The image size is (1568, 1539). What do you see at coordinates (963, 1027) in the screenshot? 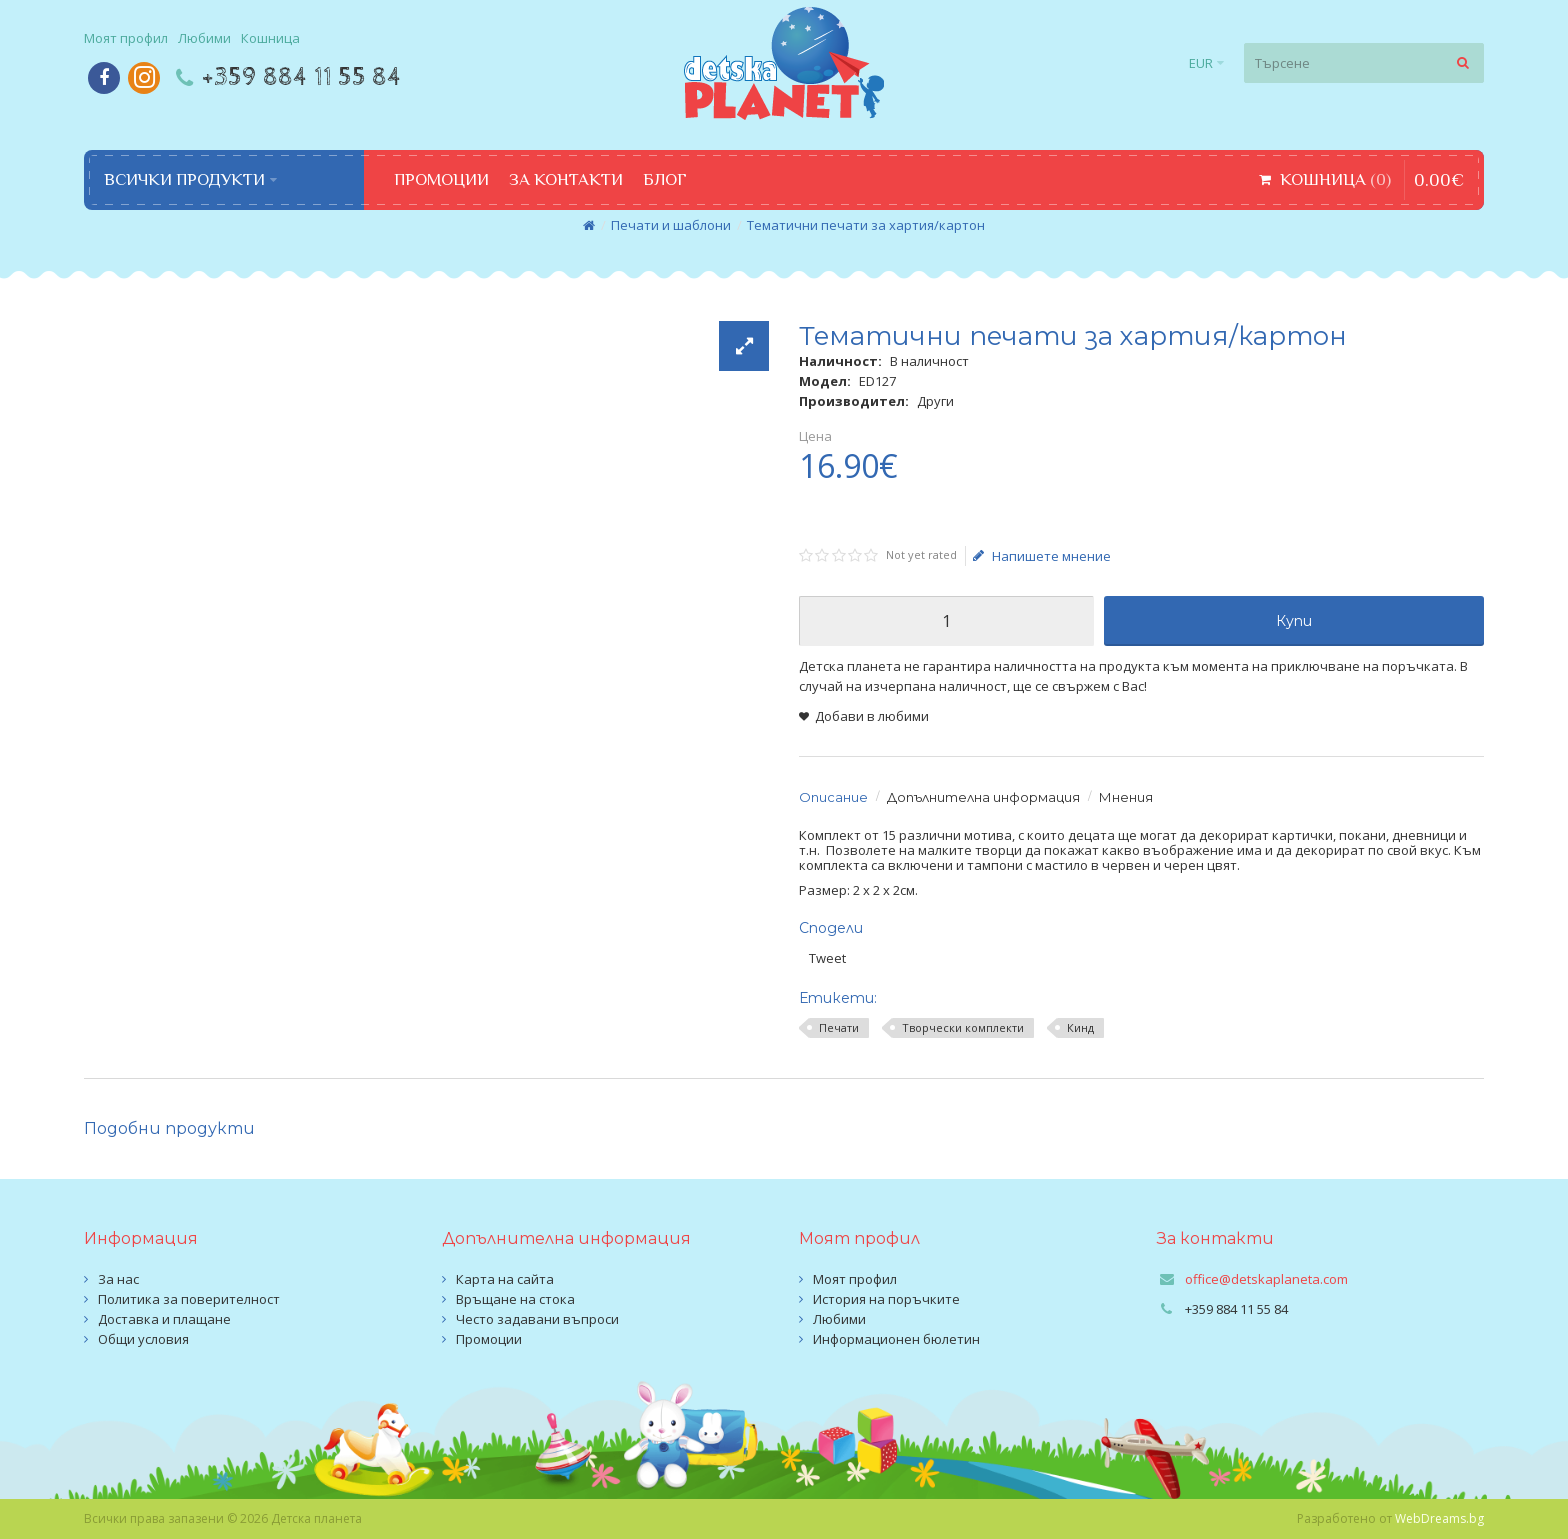
I see `Творчески комплекти` at bounding box center [963, 1027].